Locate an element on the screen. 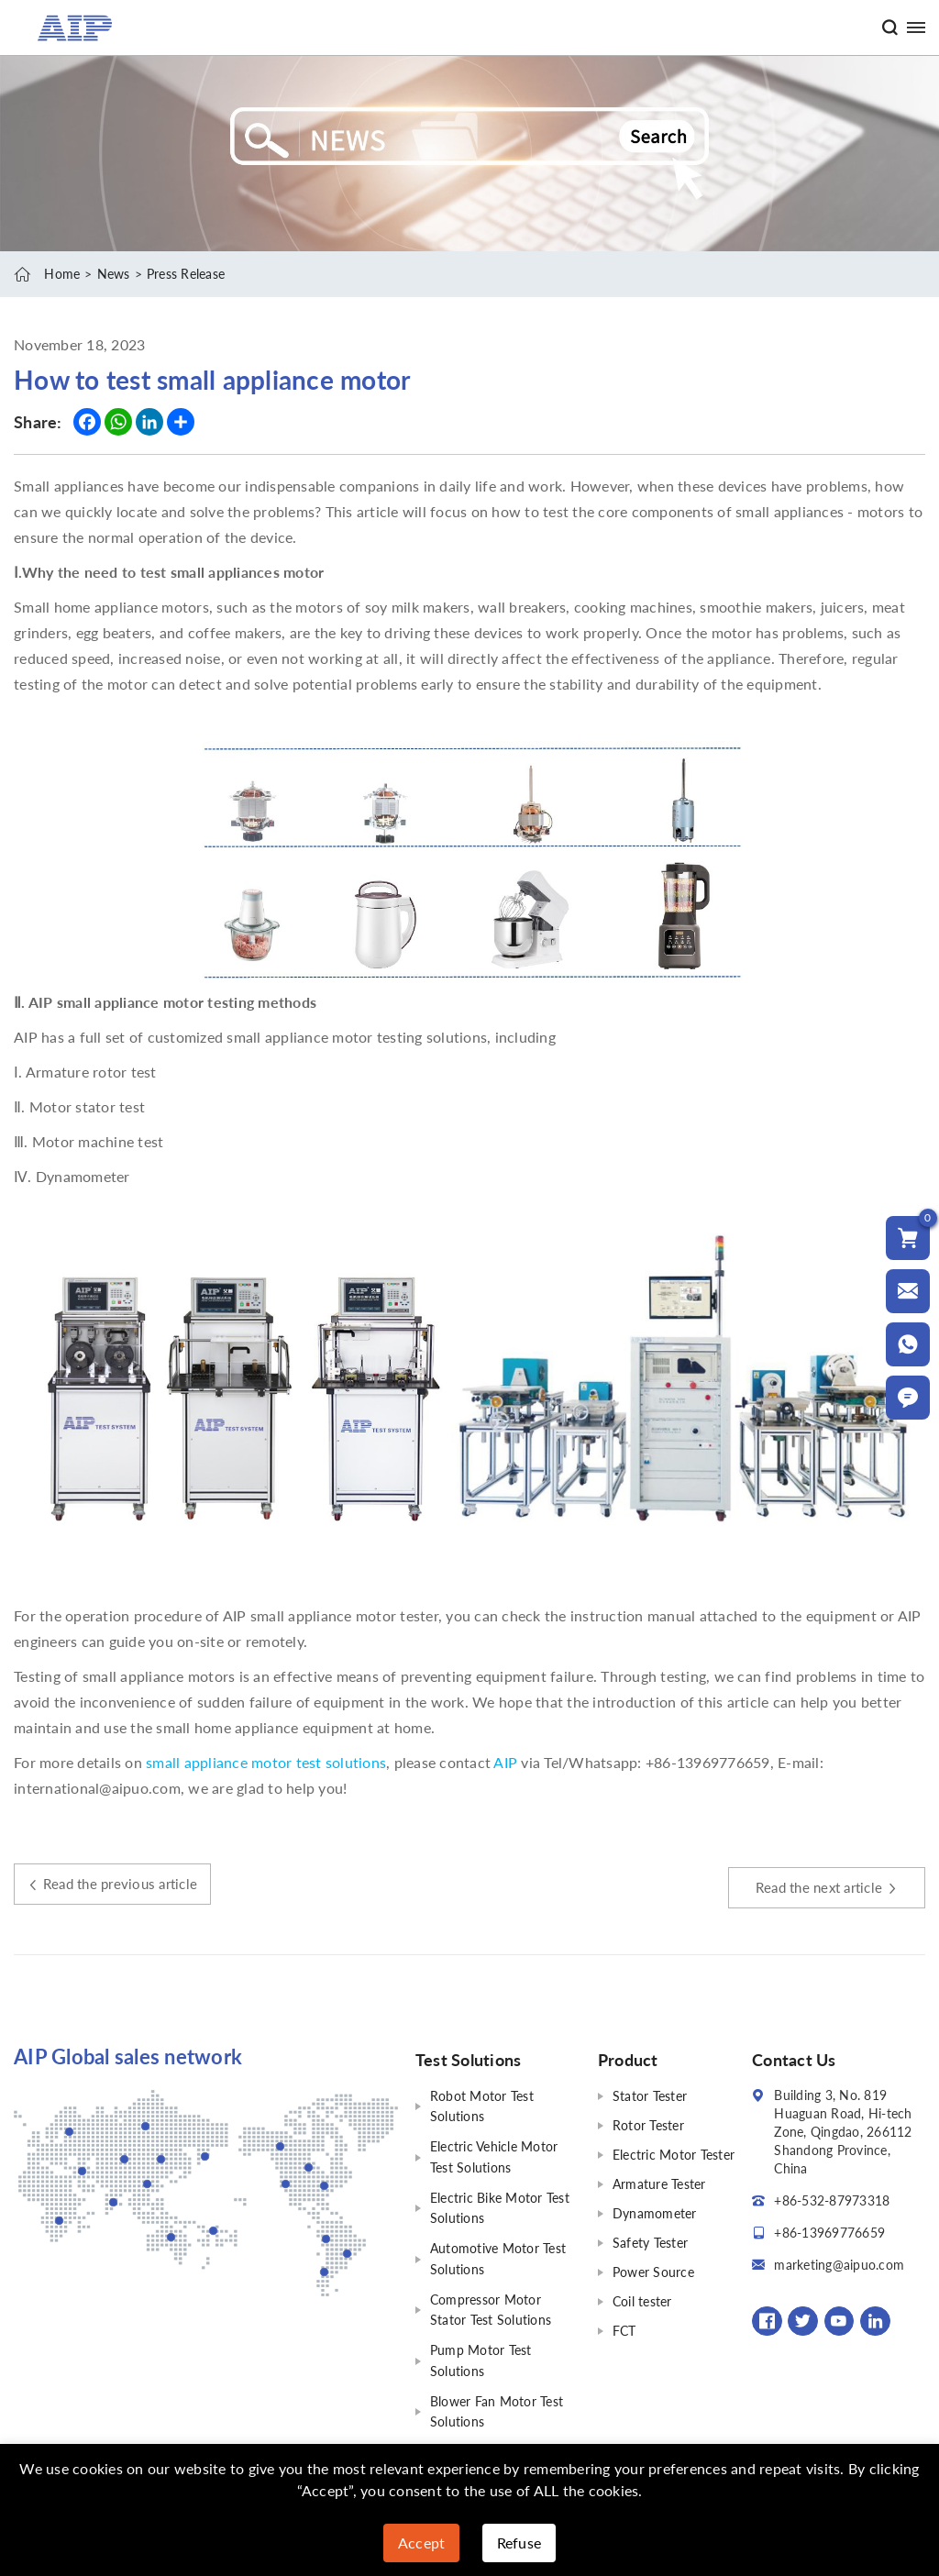 Image resolution: width=939 pixels, height=2576 pixels. Dynamometer is located at coordinates (655, 2212).